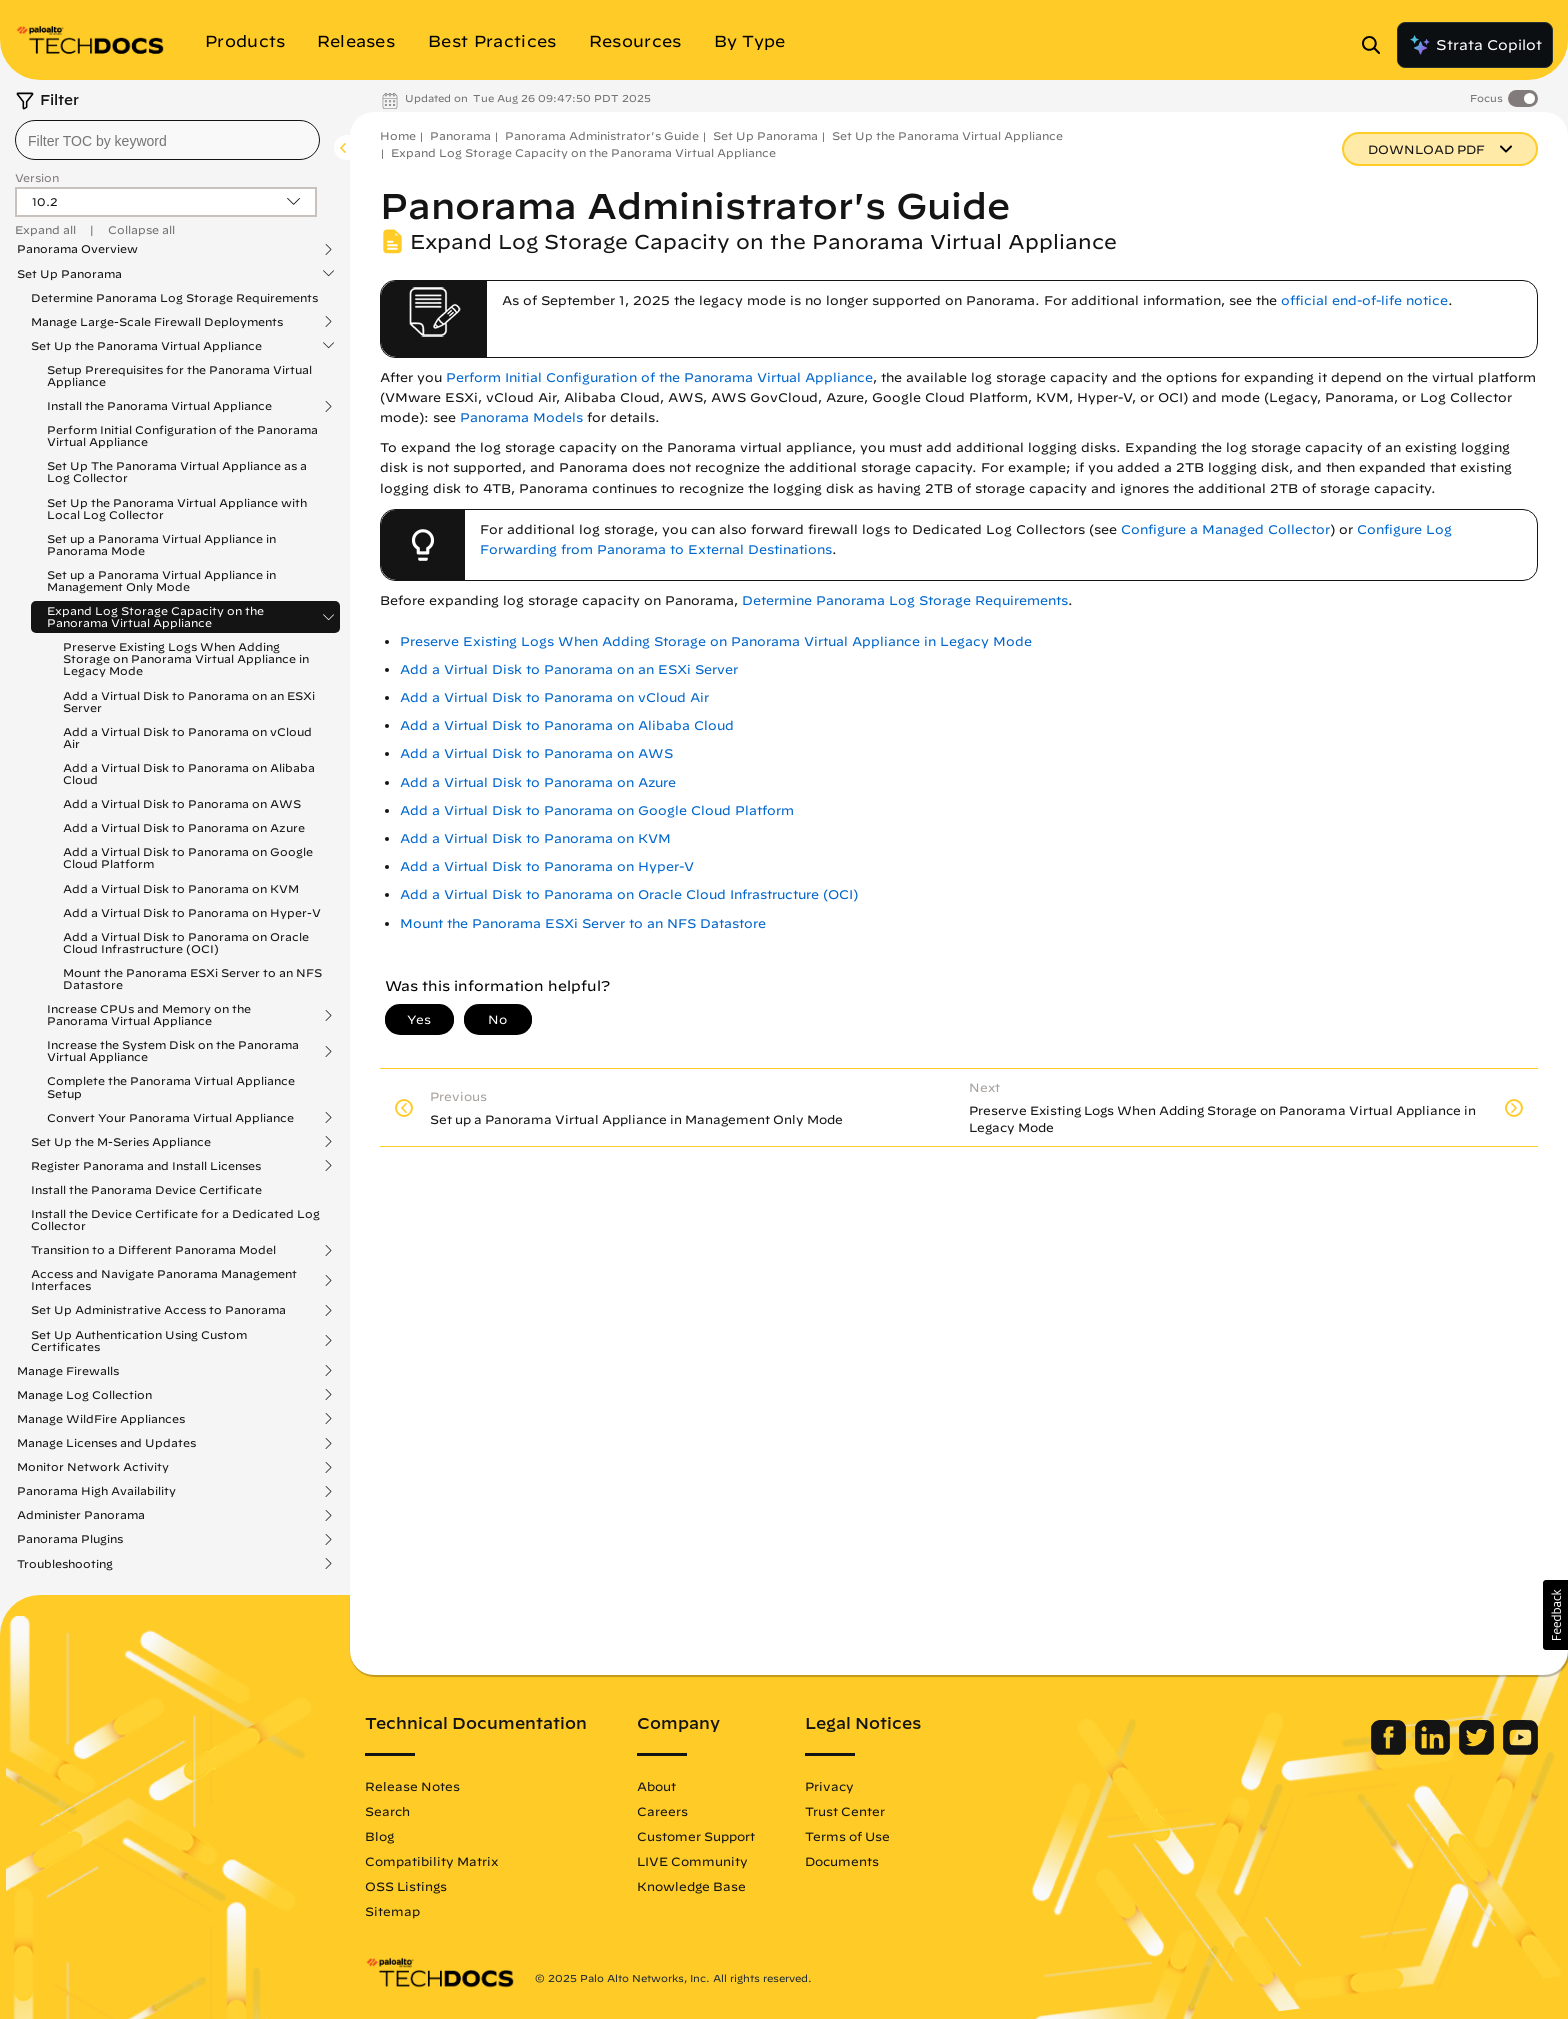 This screenshot has height=2019, width=1568. I want to click on Troubleshooting, so click(65, 1564).